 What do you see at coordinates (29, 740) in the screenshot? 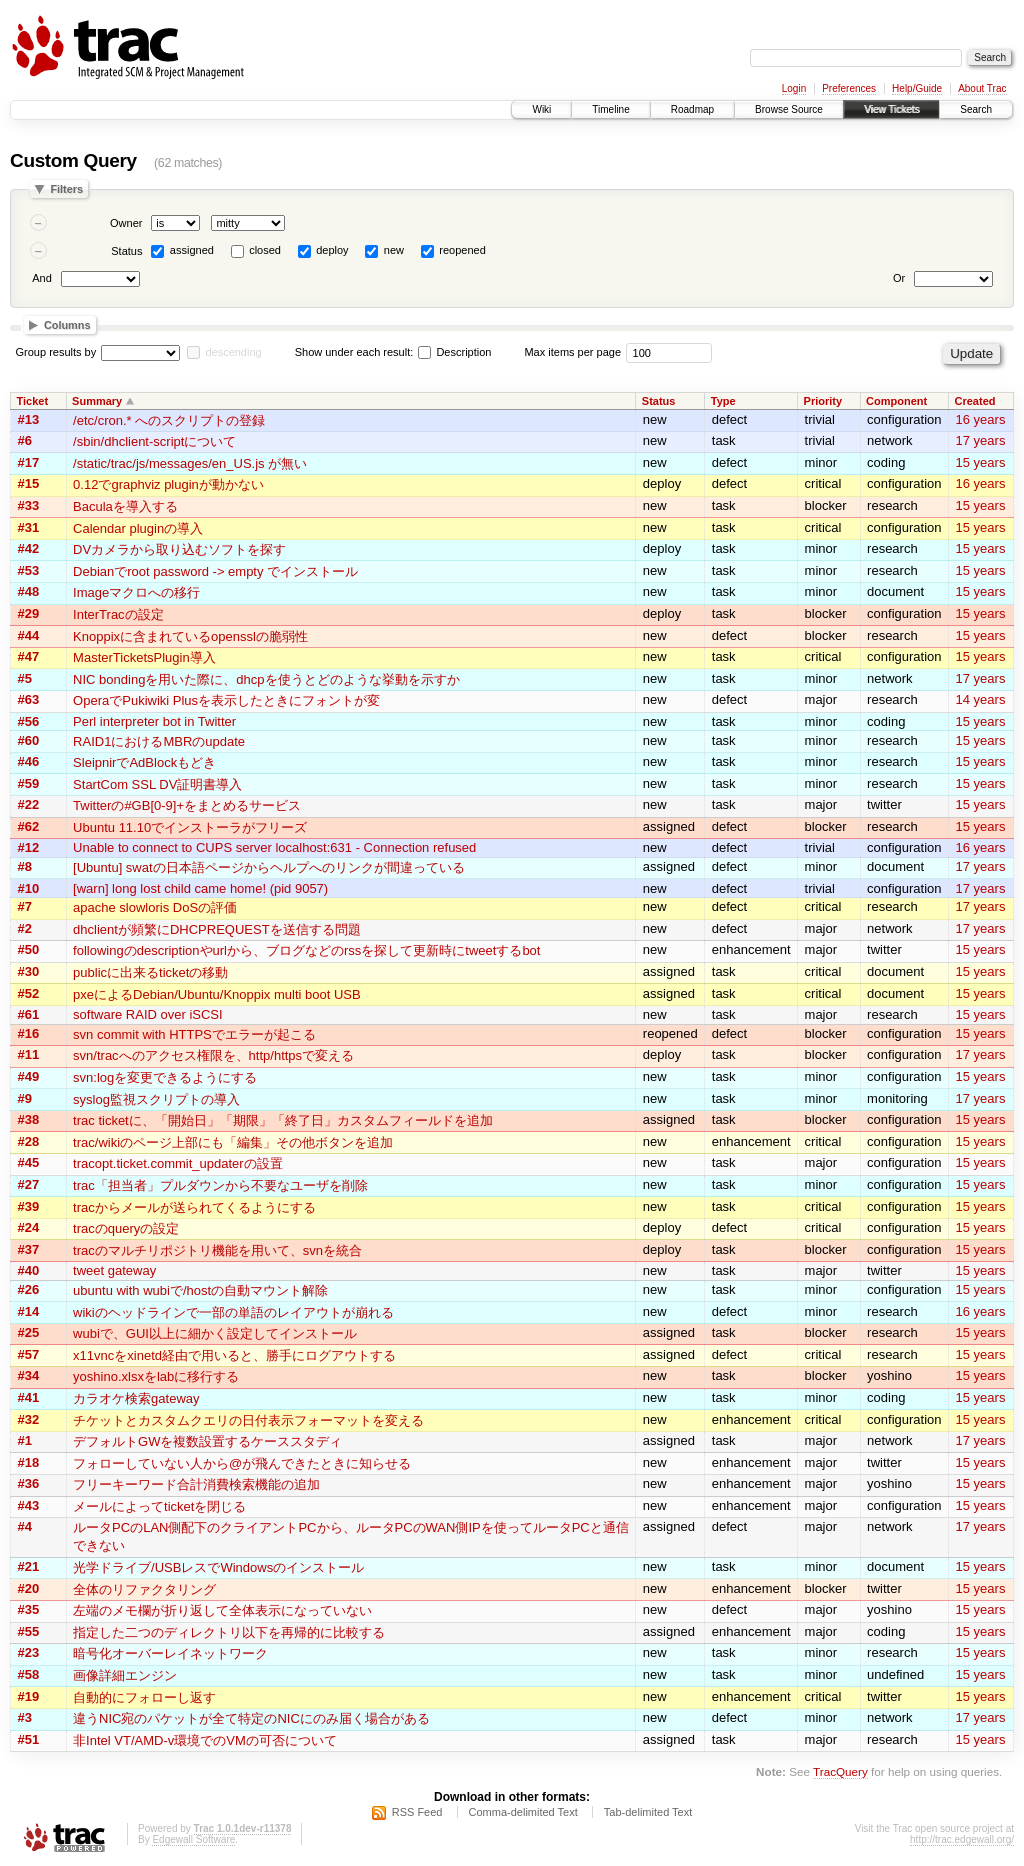
I see `#60` at bounding box center [29, 740].